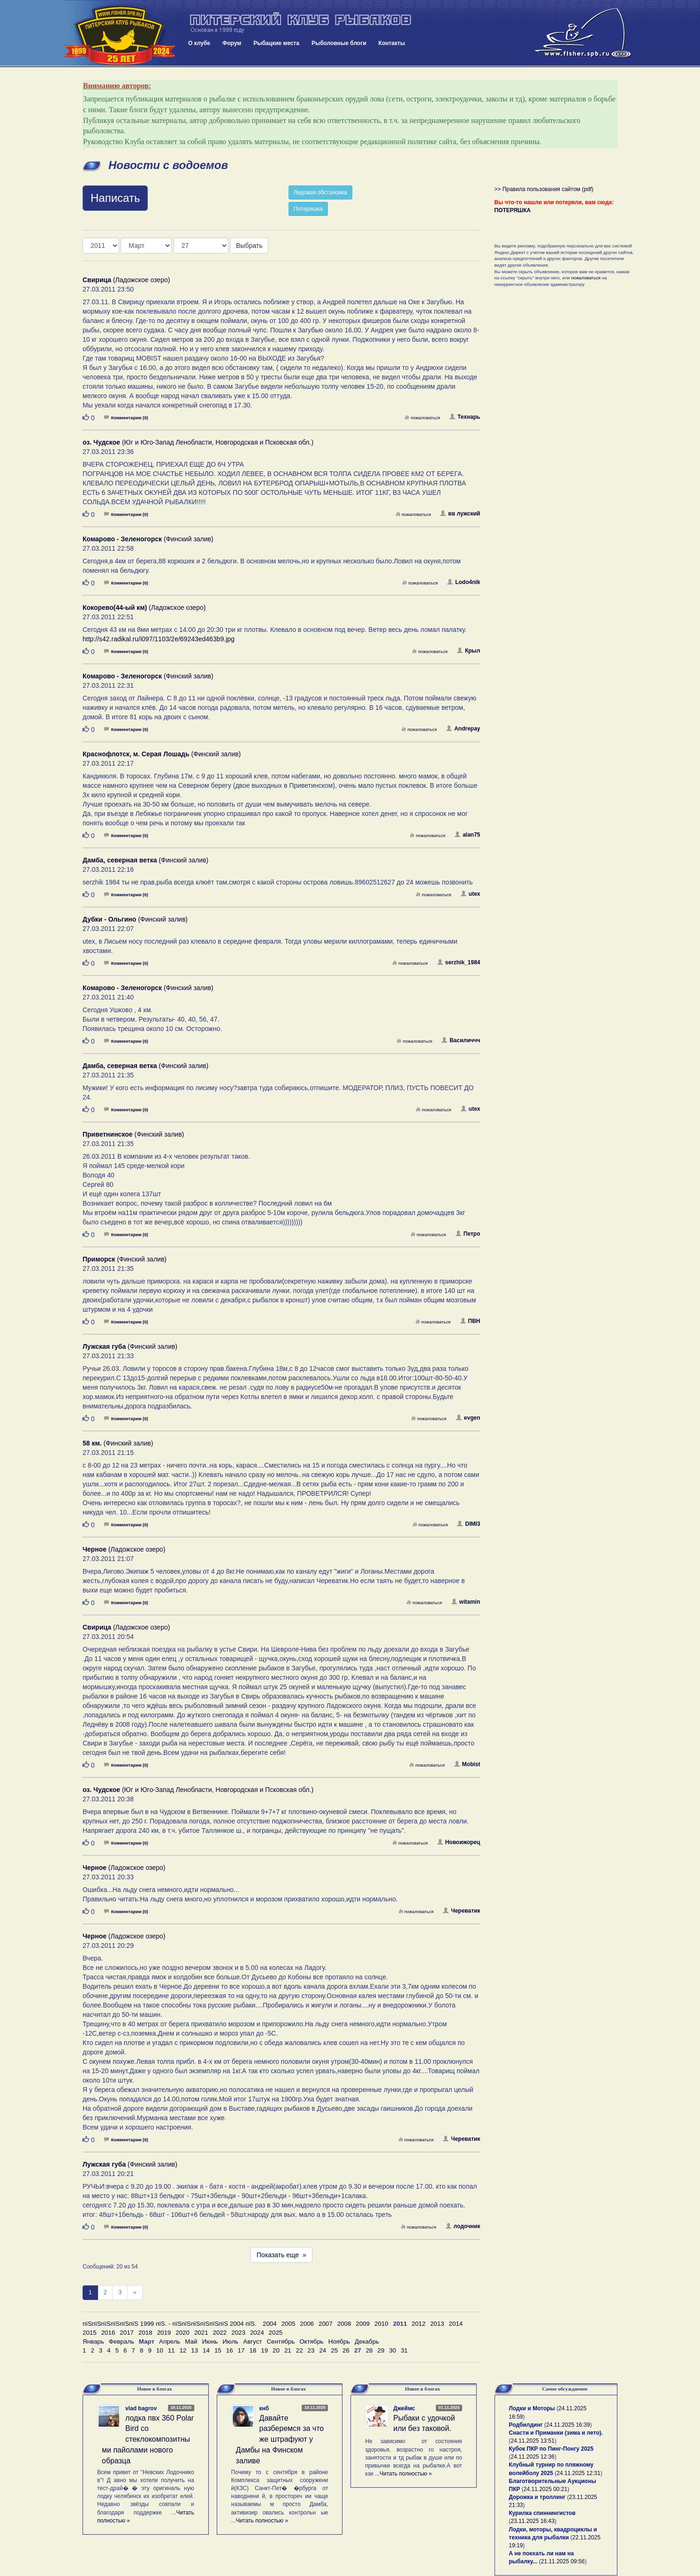 Image resolution: width=700 pixels, height=2576 pixels. Describe the element at coordinates (392, 2350) in the screenshot. I see `30` at that location.